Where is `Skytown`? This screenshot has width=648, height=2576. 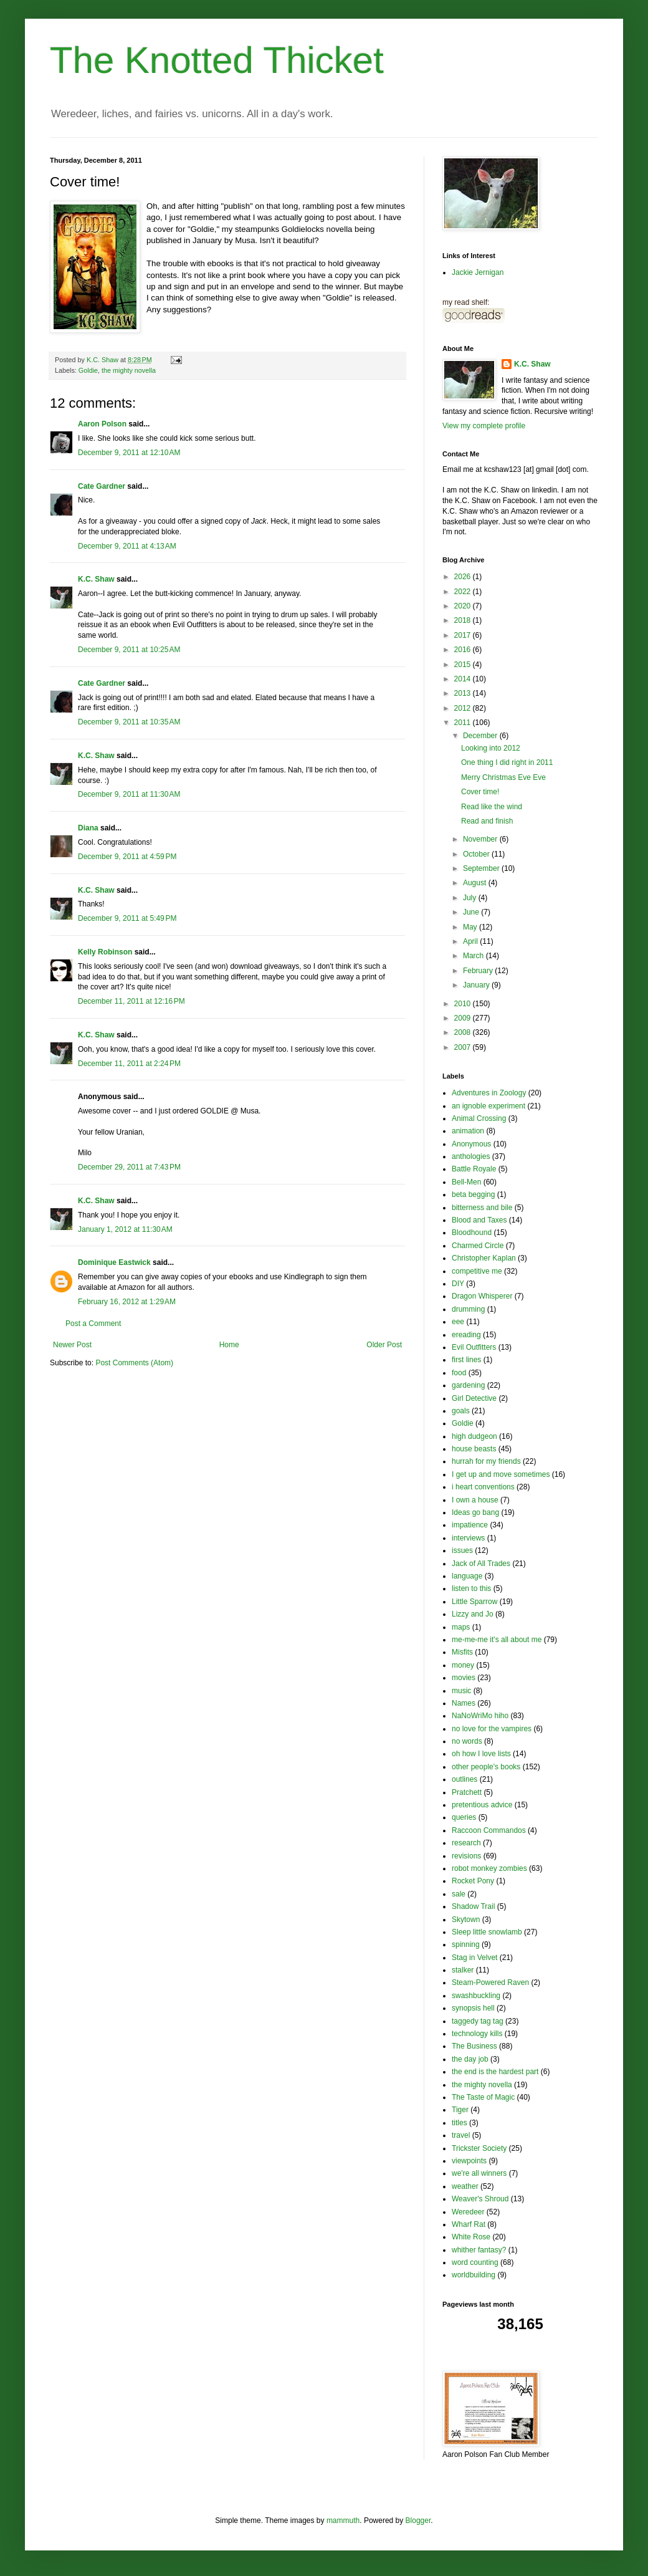 Skytown is located at coordinates (466, 1919).